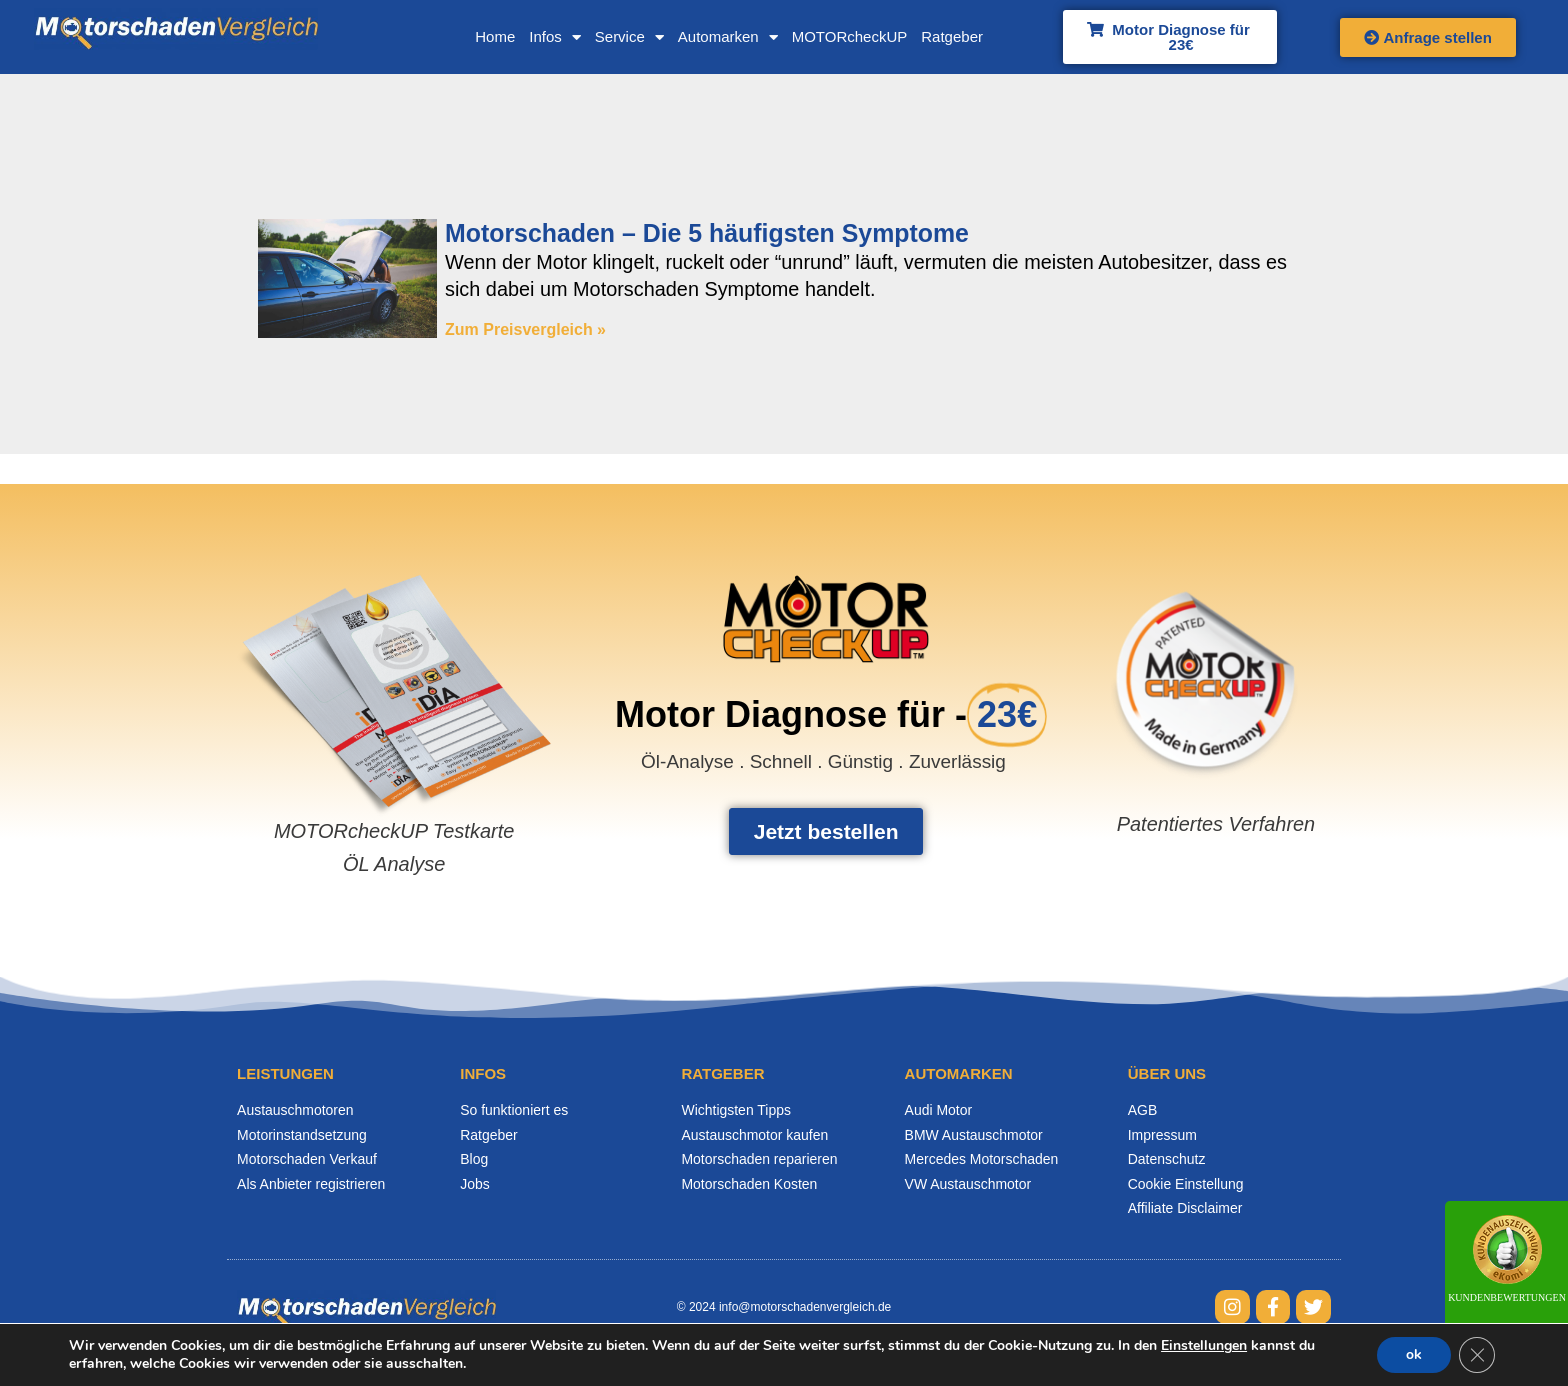 The height and width of the screenshot is (1386, 1568). I want to click on Service, so click(620, 37).